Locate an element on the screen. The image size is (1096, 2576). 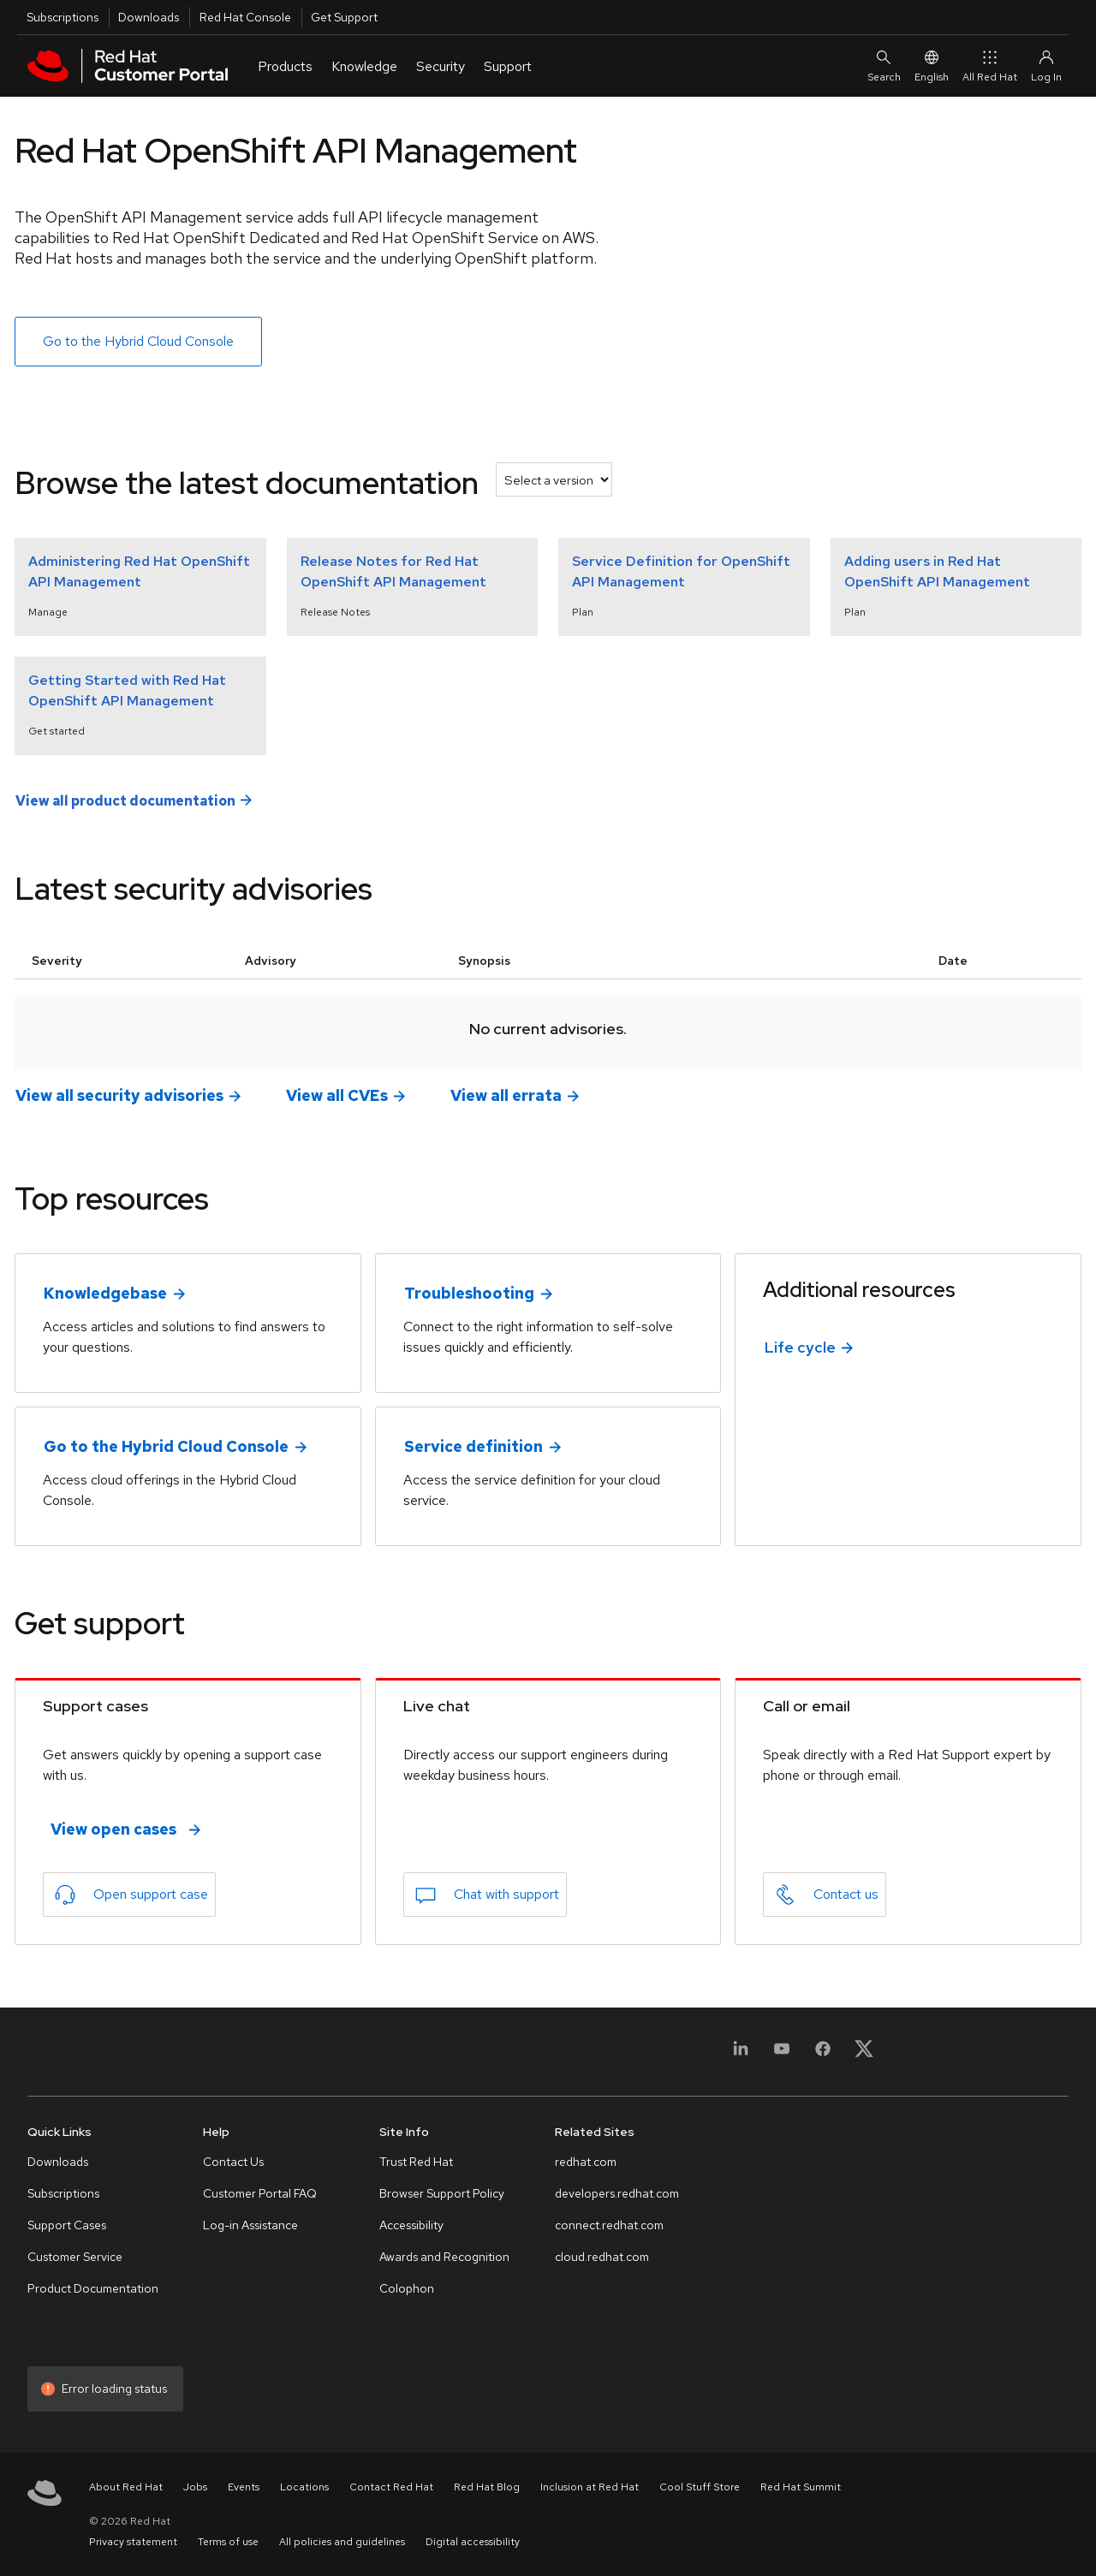
Red Hat Summit is located at coordinates (800, 2487).